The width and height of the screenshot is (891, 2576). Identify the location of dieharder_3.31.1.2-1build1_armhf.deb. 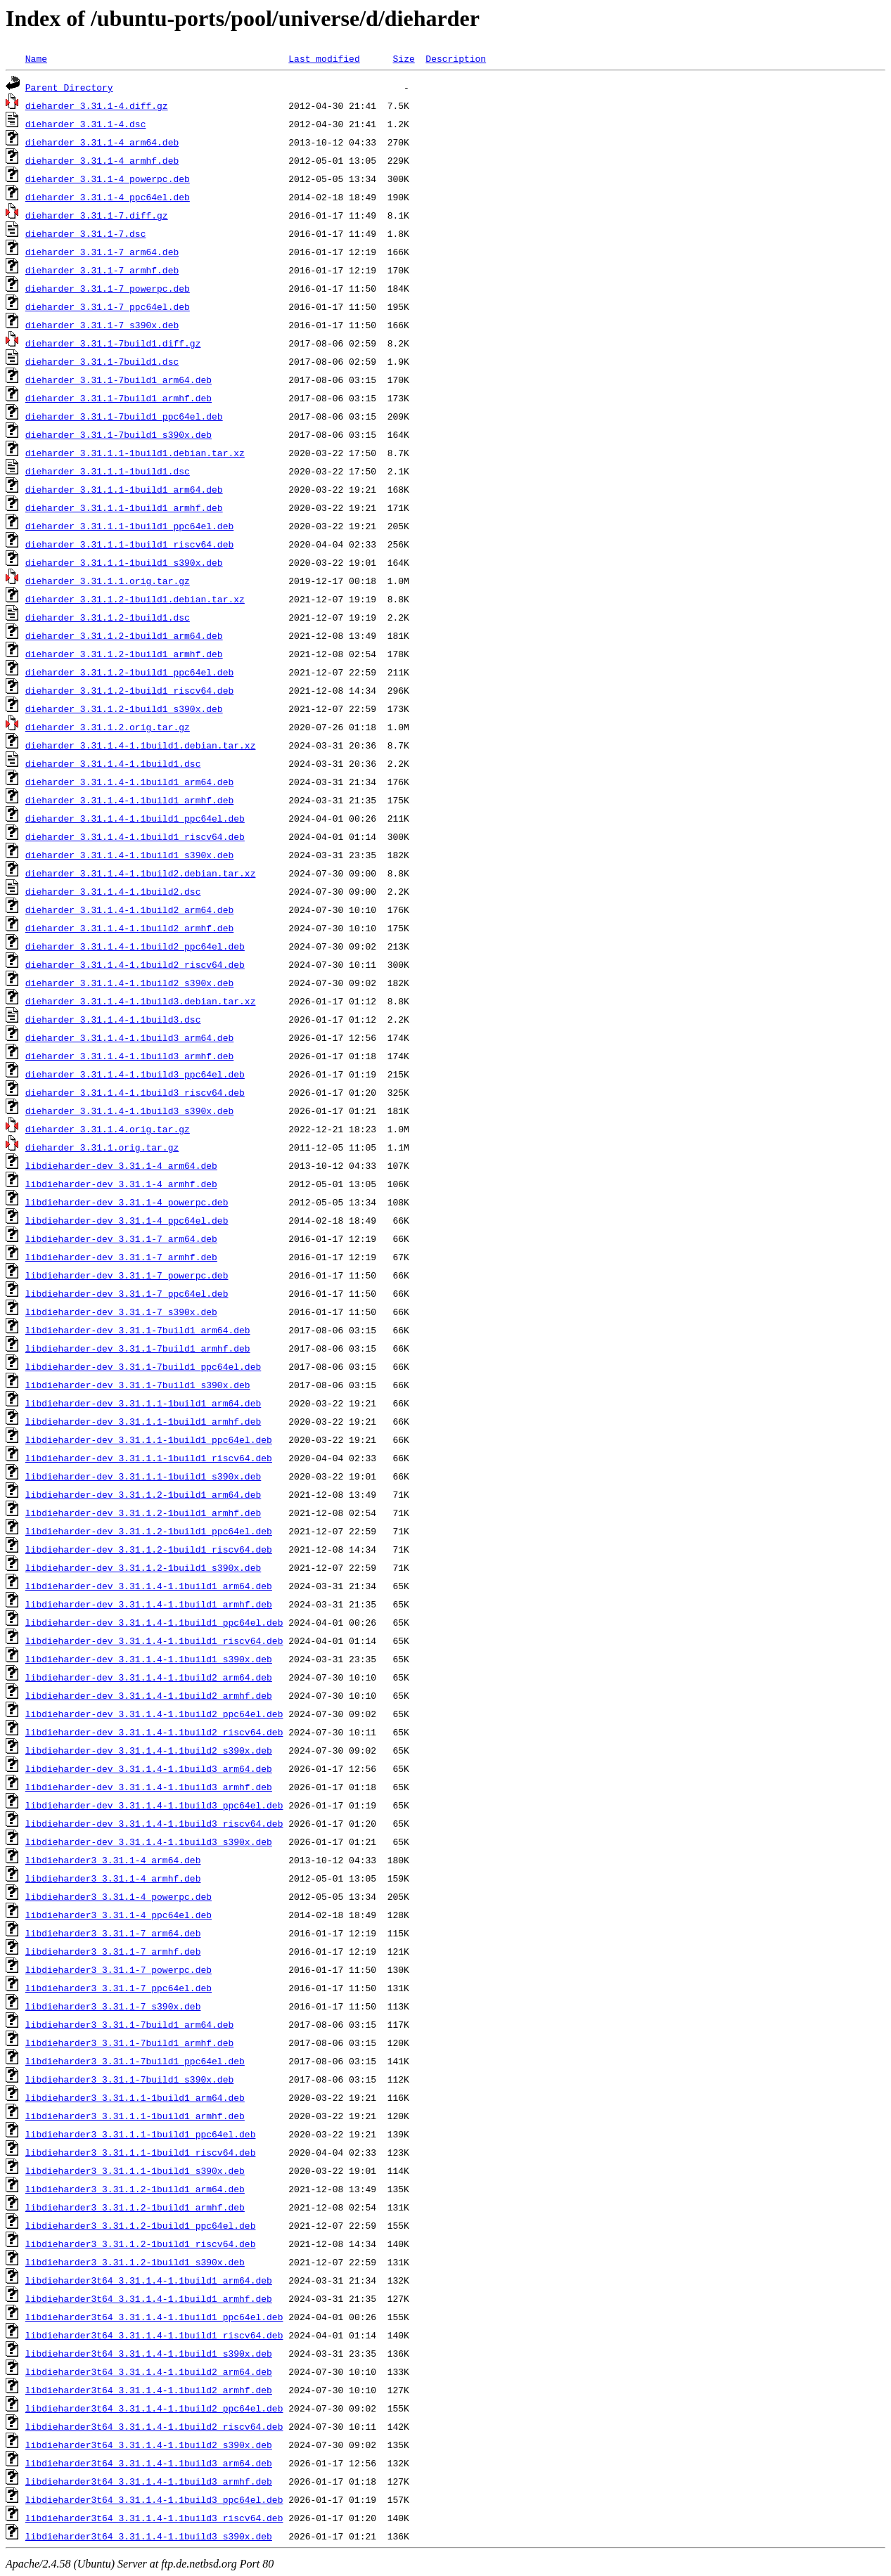
(124, 653).